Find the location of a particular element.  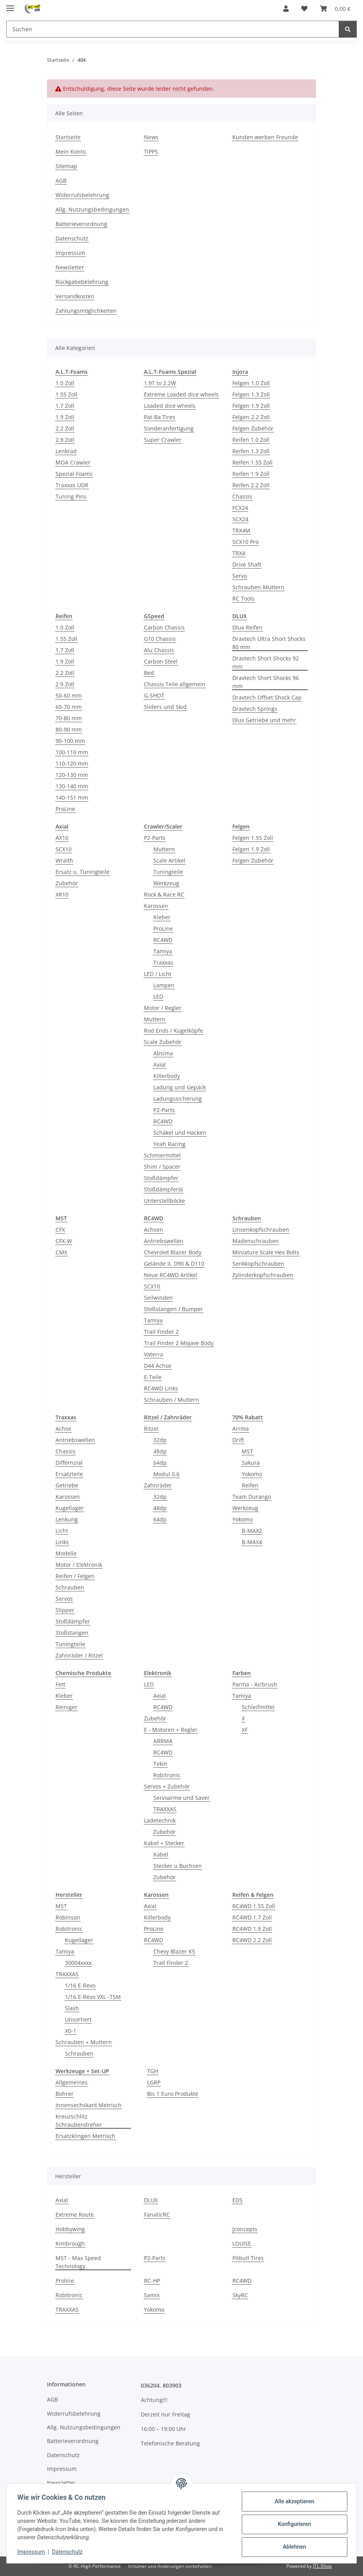

Stoßdämpfer is located at coordinates (161, 1178).